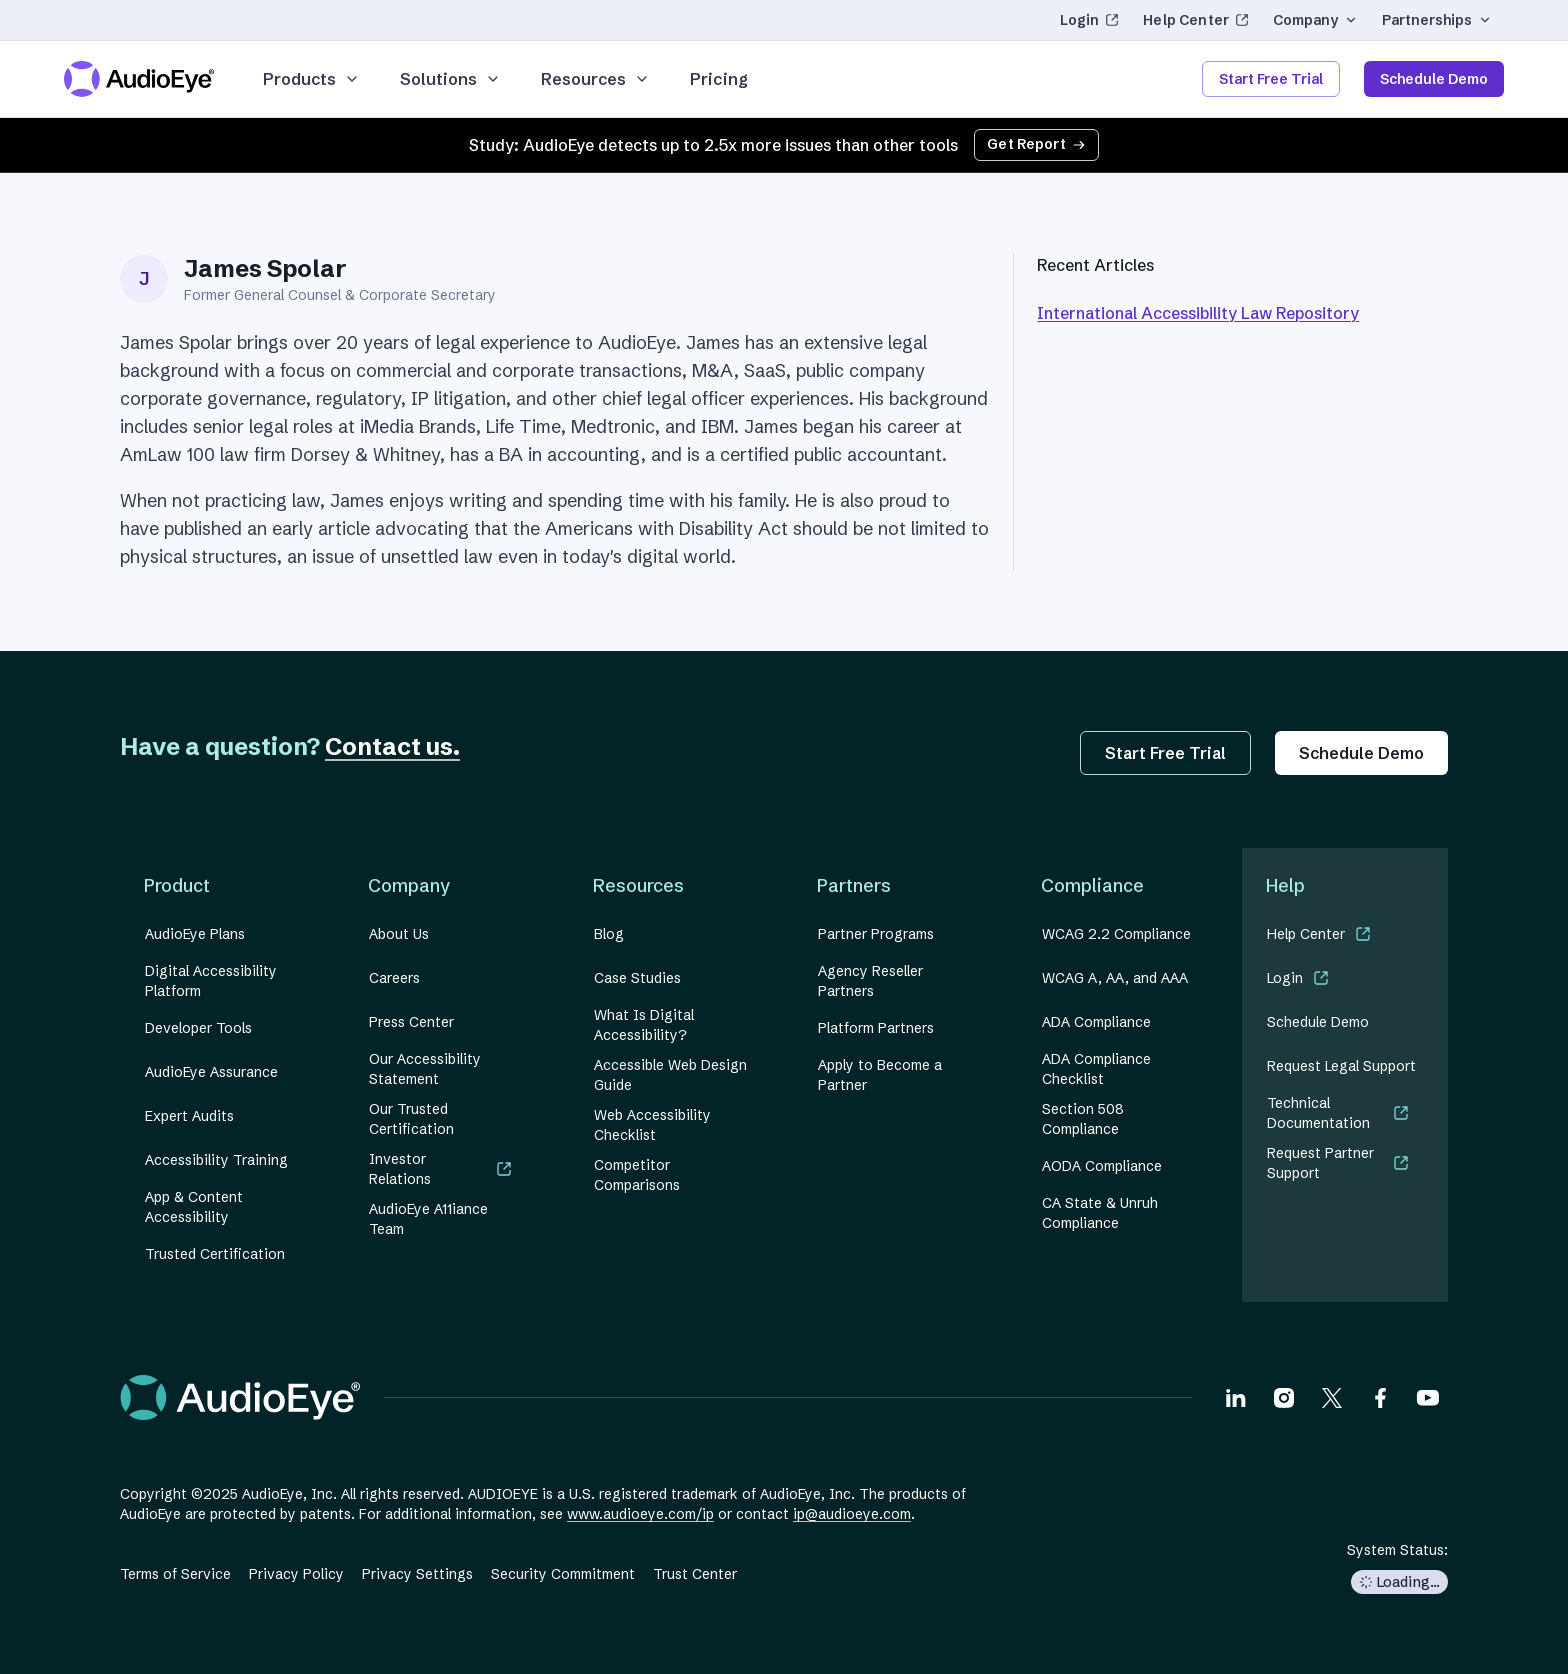  What do you see at coordinates (1284, 1397) in the screenshot?
I see `[Visit our Instagram page]` at bounding box center [1284, 1397].